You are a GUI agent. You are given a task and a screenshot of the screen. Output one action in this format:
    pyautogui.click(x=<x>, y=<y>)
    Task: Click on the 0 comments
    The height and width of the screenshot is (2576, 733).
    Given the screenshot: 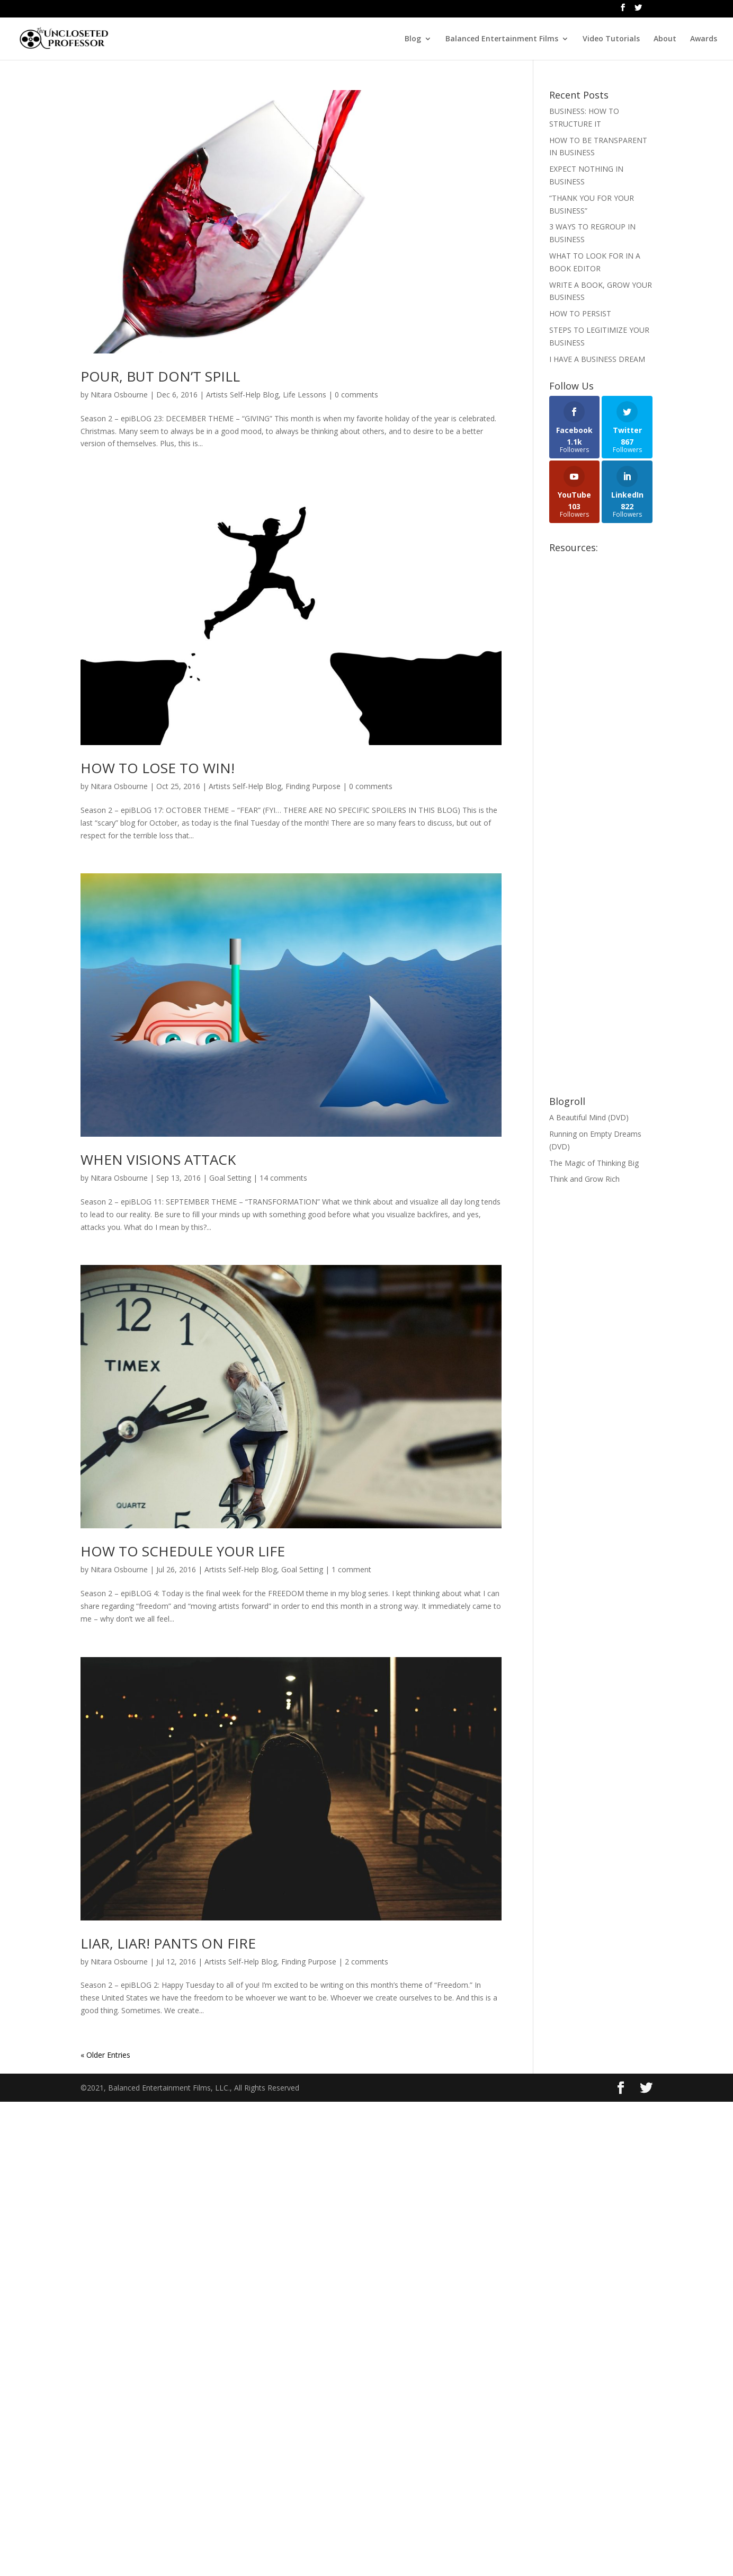 What is the action you would take?
    pyautogui.click(x=356, y=395)
    